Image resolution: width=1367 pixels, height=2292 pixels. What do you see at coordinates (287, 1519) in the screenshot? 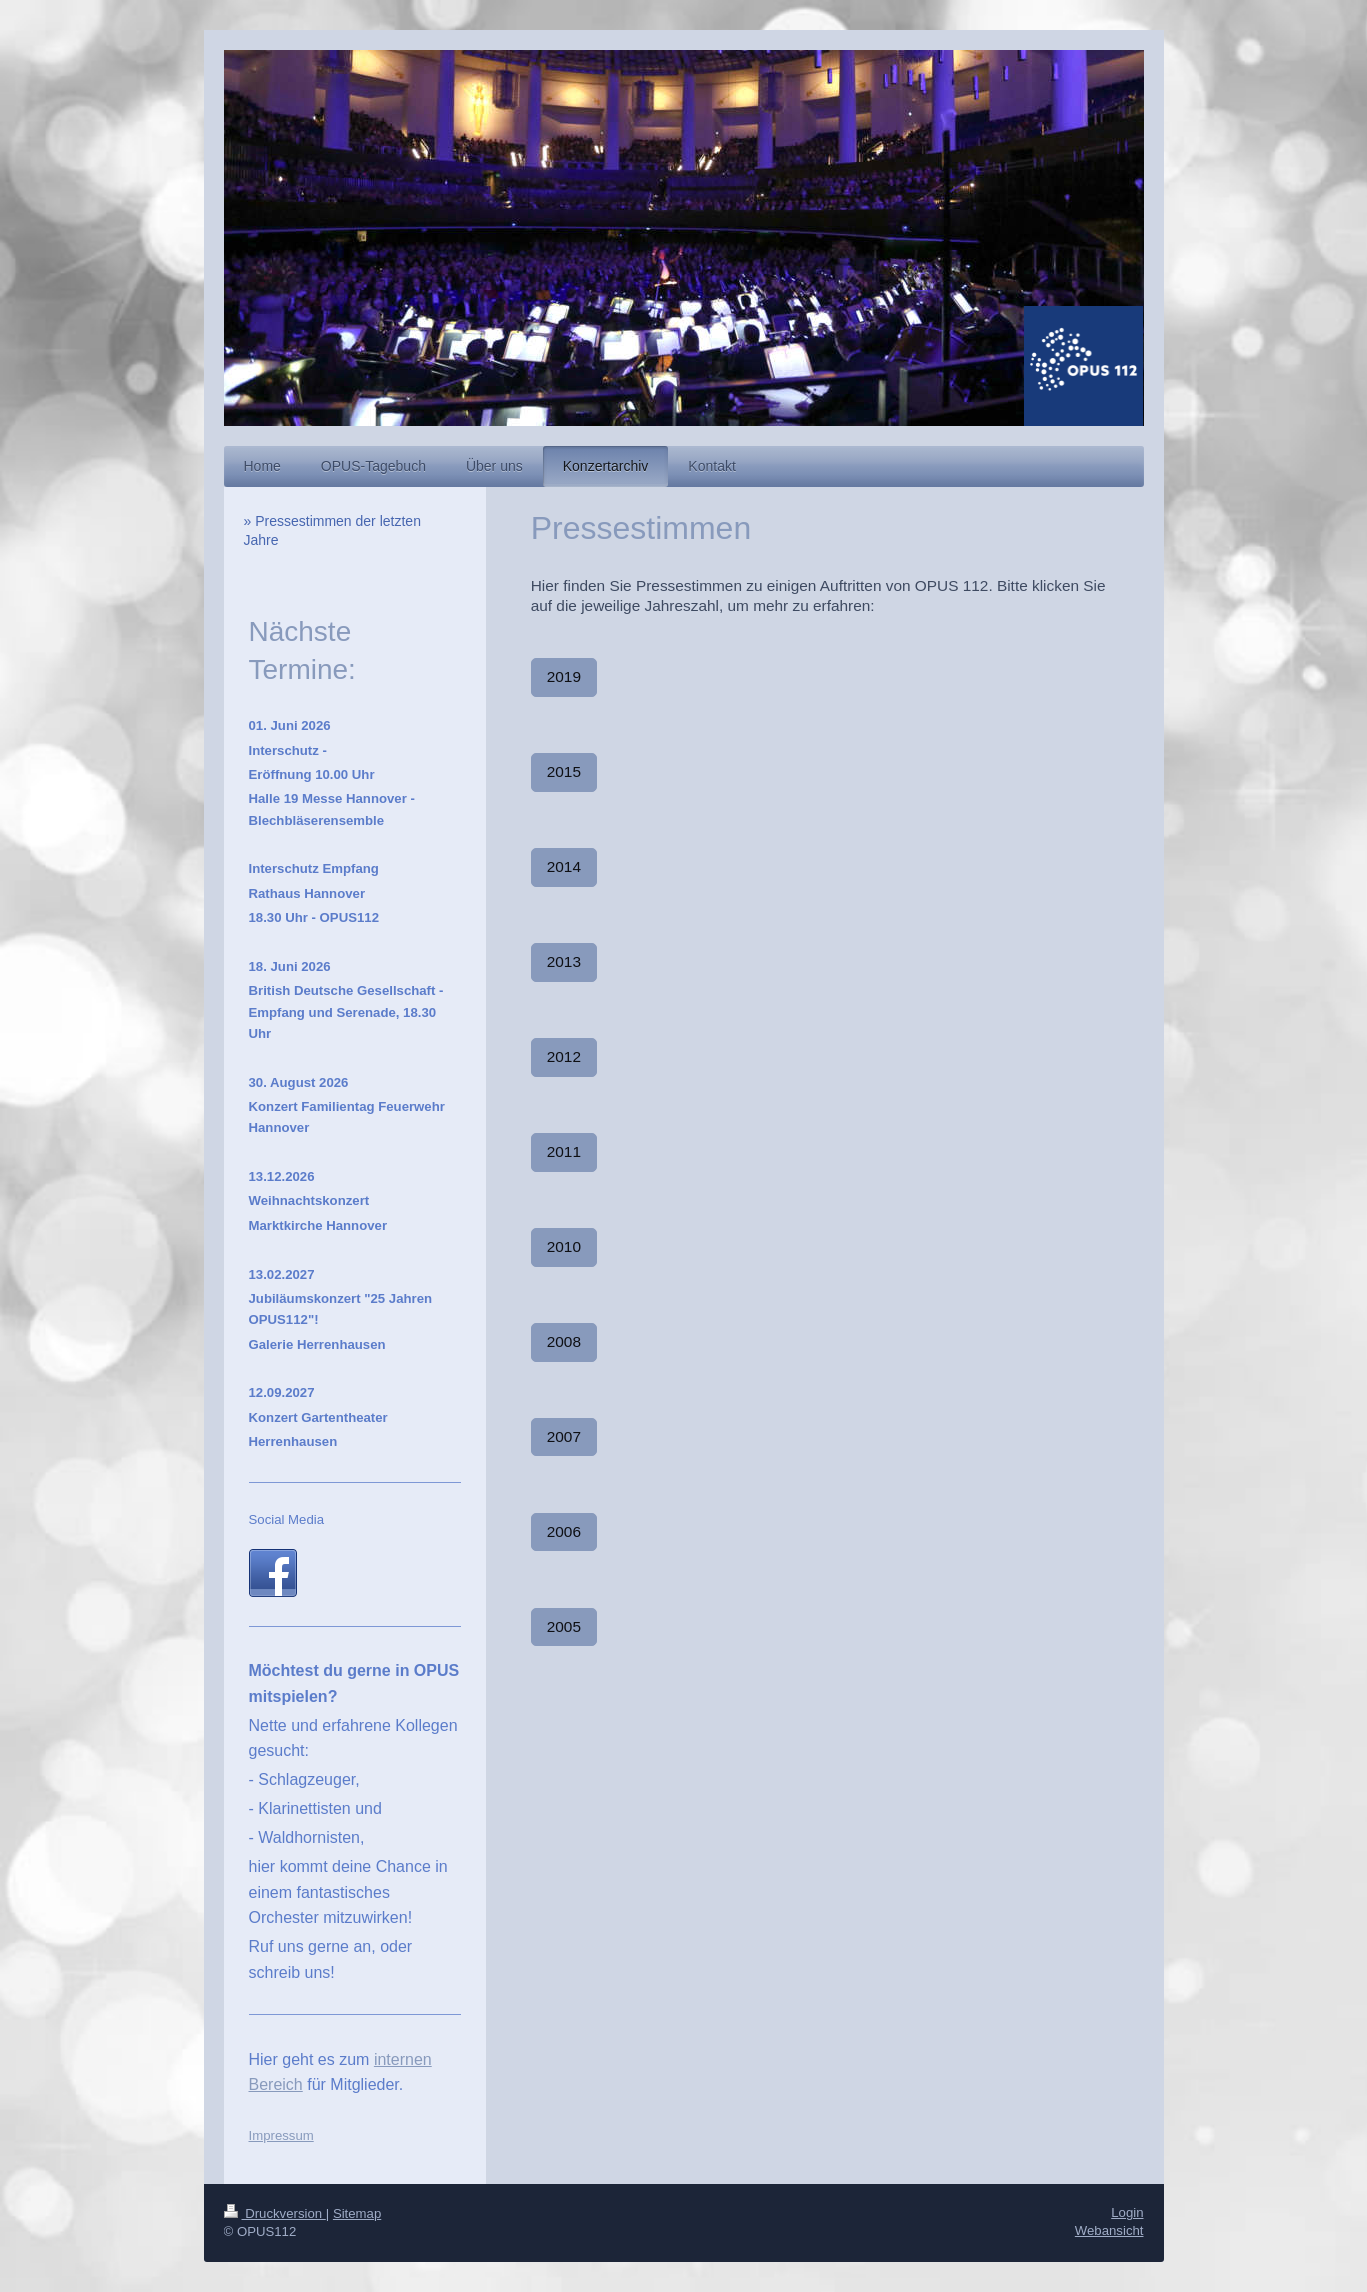
I see `Social Media` at bounding box center [287, 1519].